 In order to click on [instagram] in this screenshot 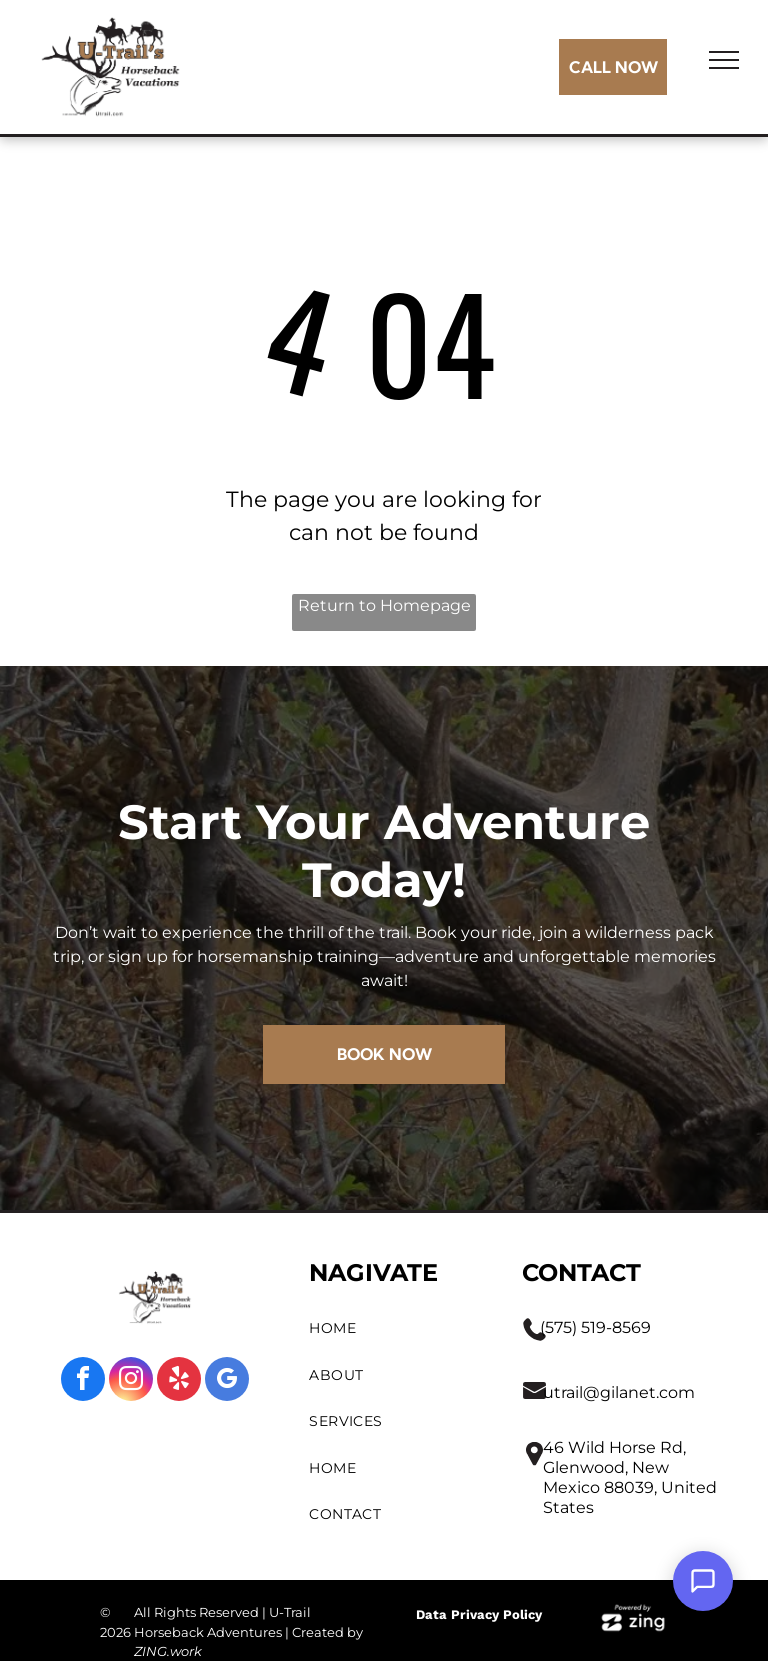, I will do `click(131, 1381)`.